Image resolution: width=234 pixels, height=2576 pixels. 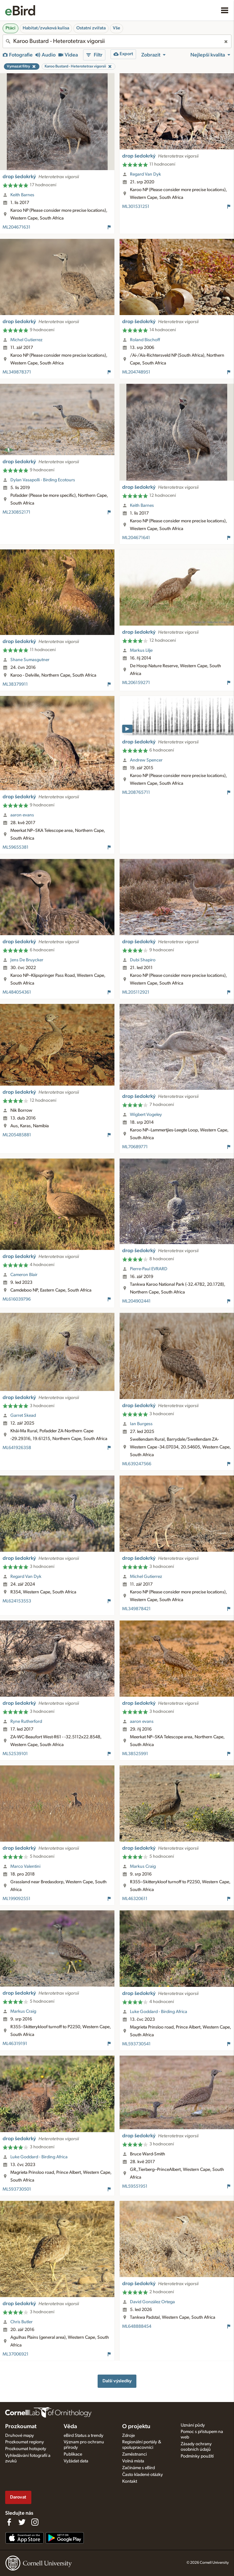 What do you see at coordinates (136, 2044) in the screenshot?
I see `ML593730541` at bounding box center [136, 2044].